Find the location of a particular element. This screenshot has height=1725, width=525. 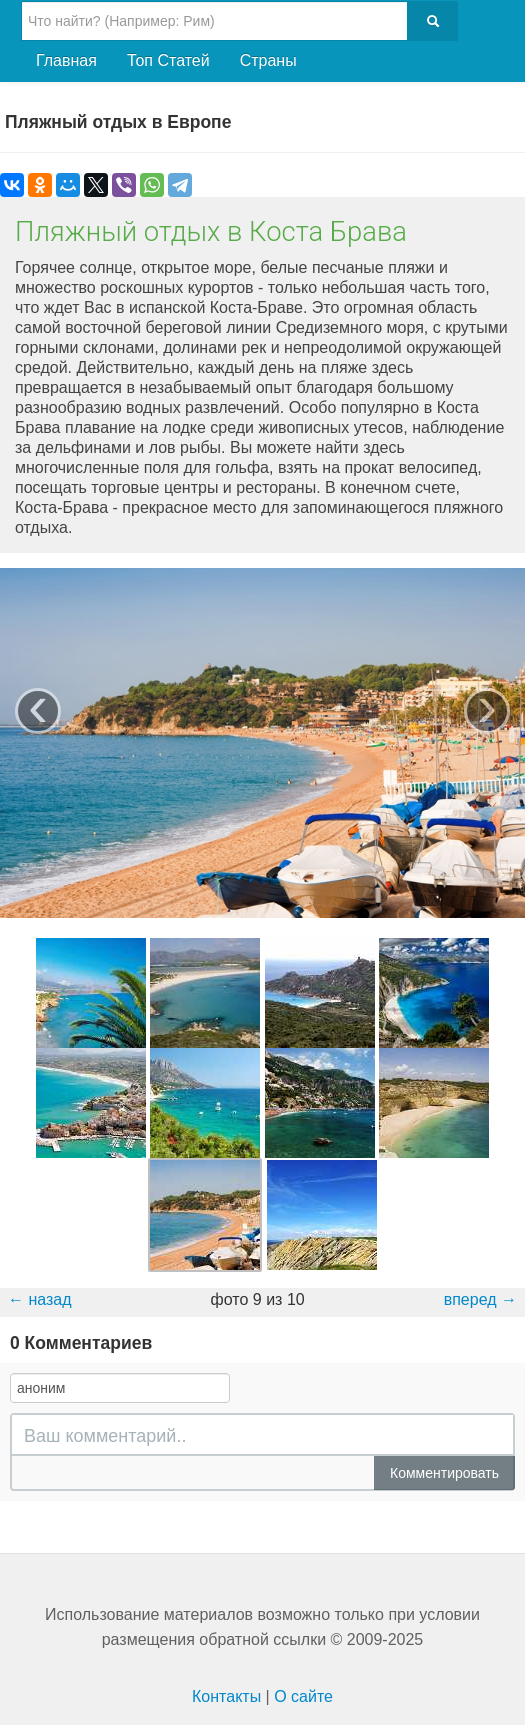

вперед → is located at coordinates (480, 1299).